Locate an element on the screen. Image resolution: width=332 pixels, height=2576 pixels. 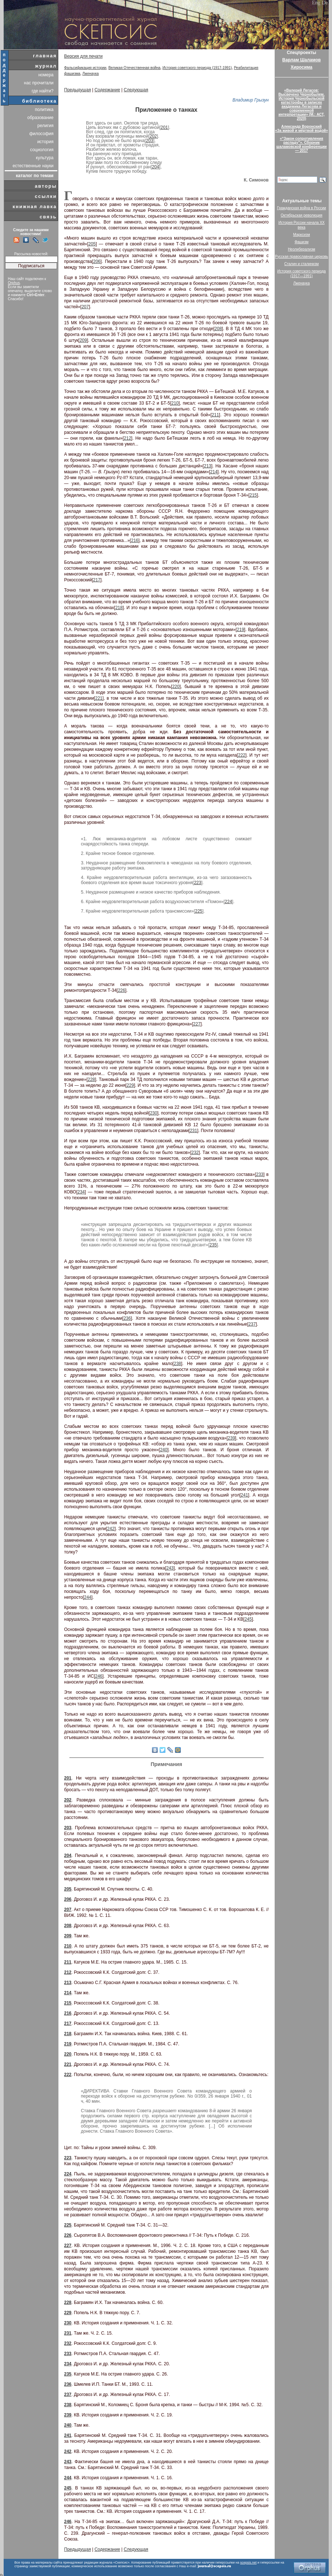
Великая Отечественная война is located at coordinates (134, 68).